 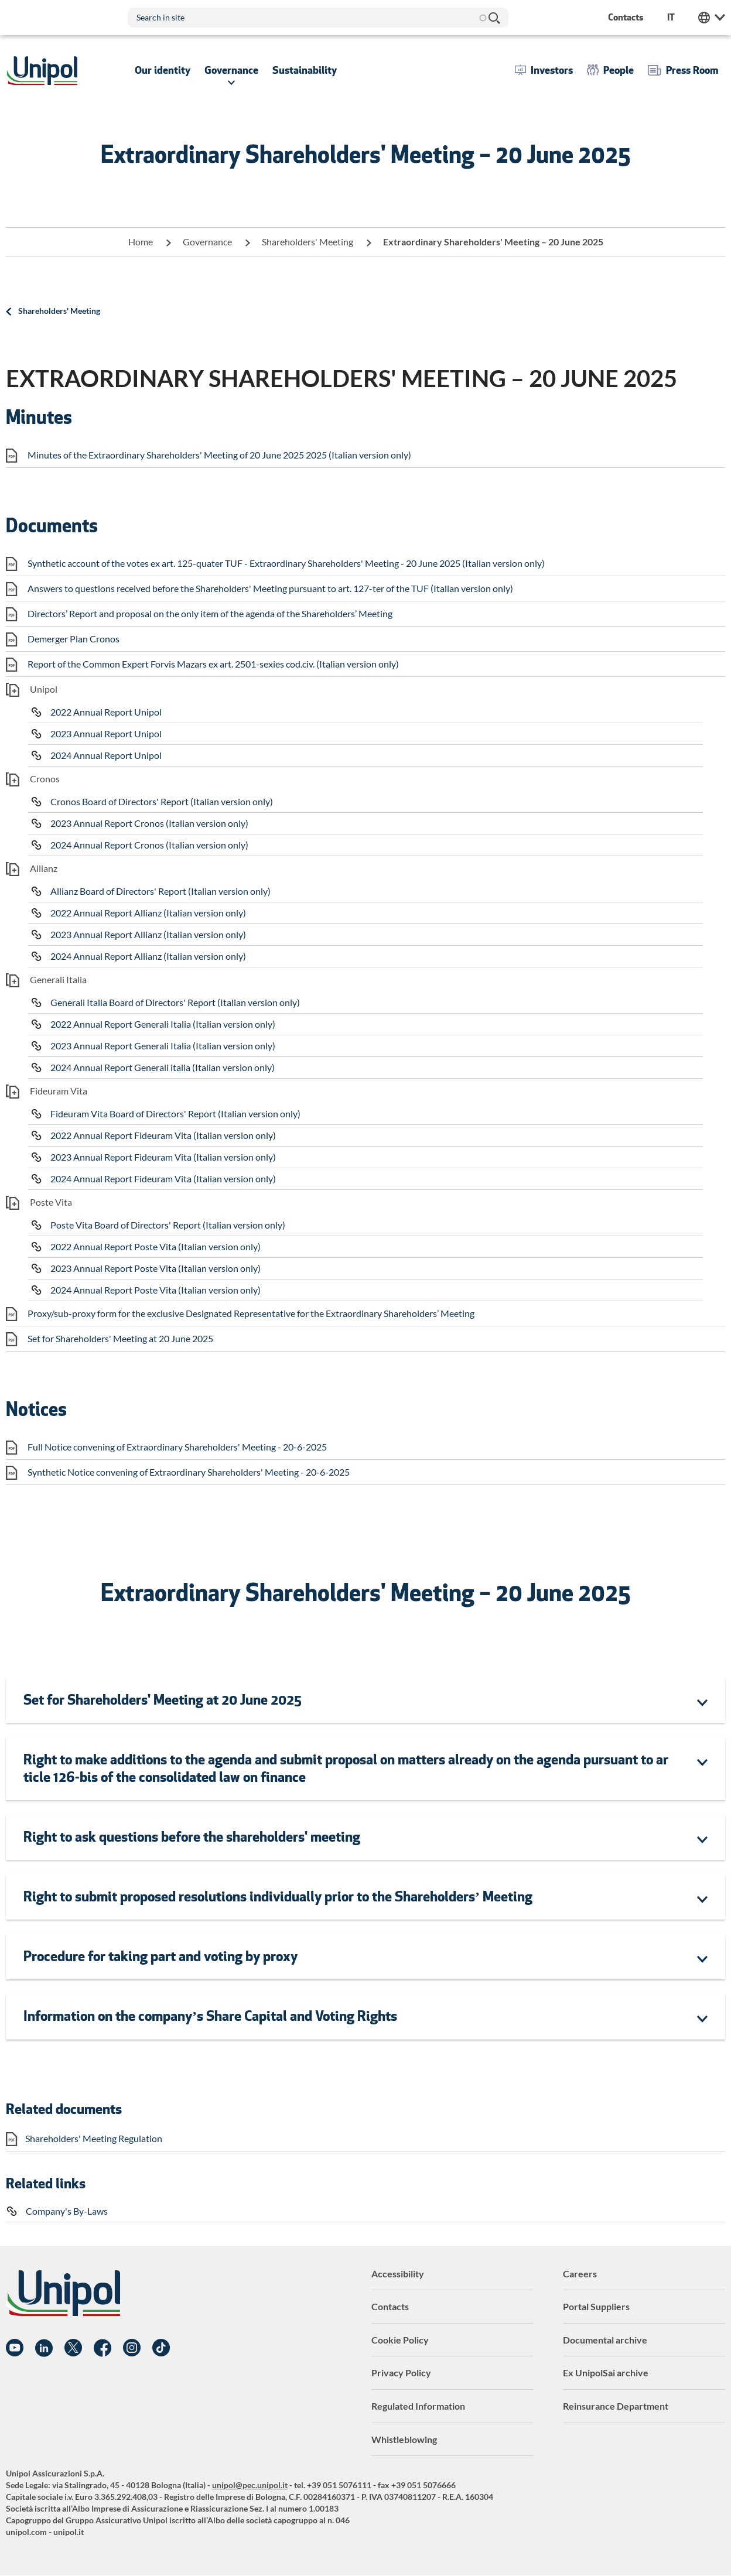 I want to click on 2023 Annual Report Allianz (Italian version only), so click(x=148, y=934).